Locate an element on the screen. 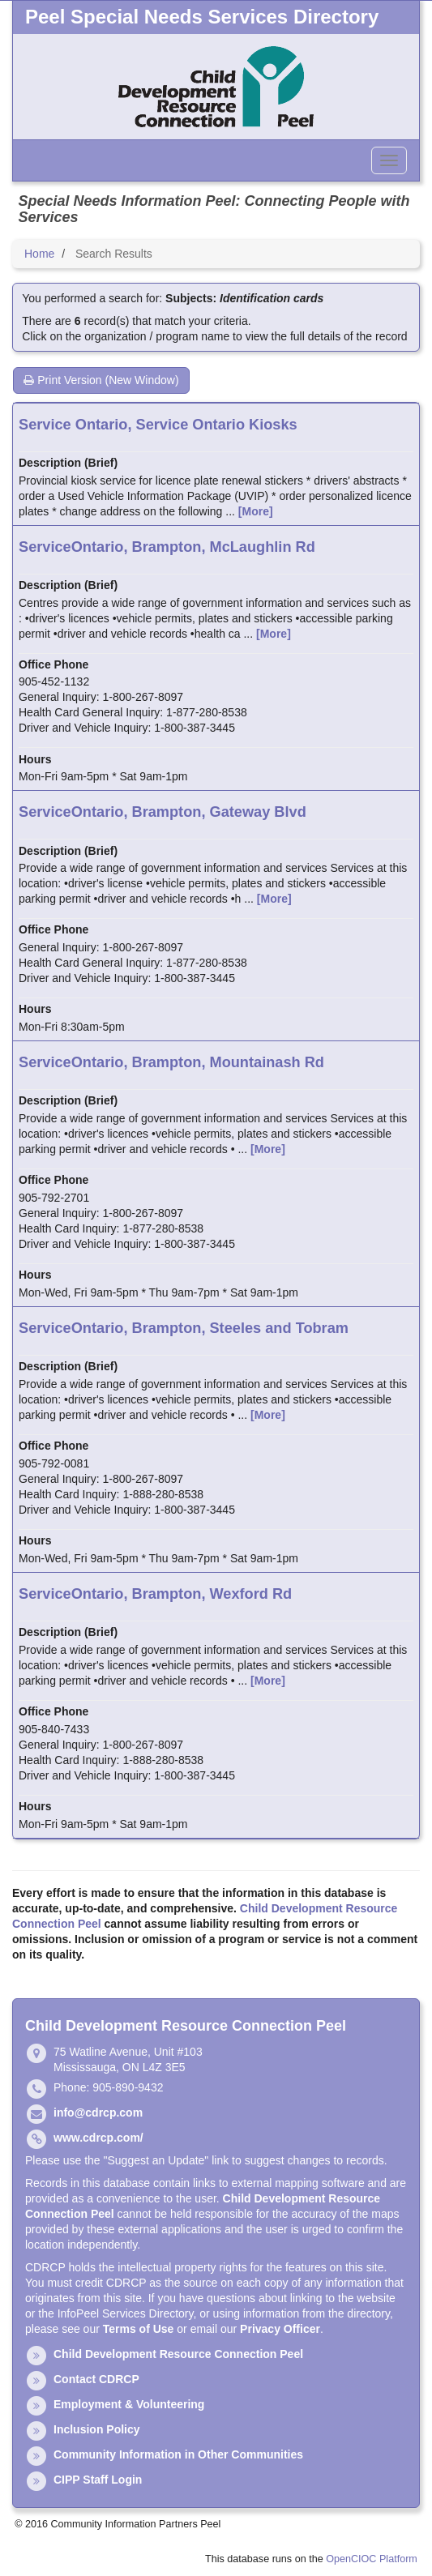 This screenshot has width=432, height=2576. CIPP Staff Login is located at coordinates (97, 2479).